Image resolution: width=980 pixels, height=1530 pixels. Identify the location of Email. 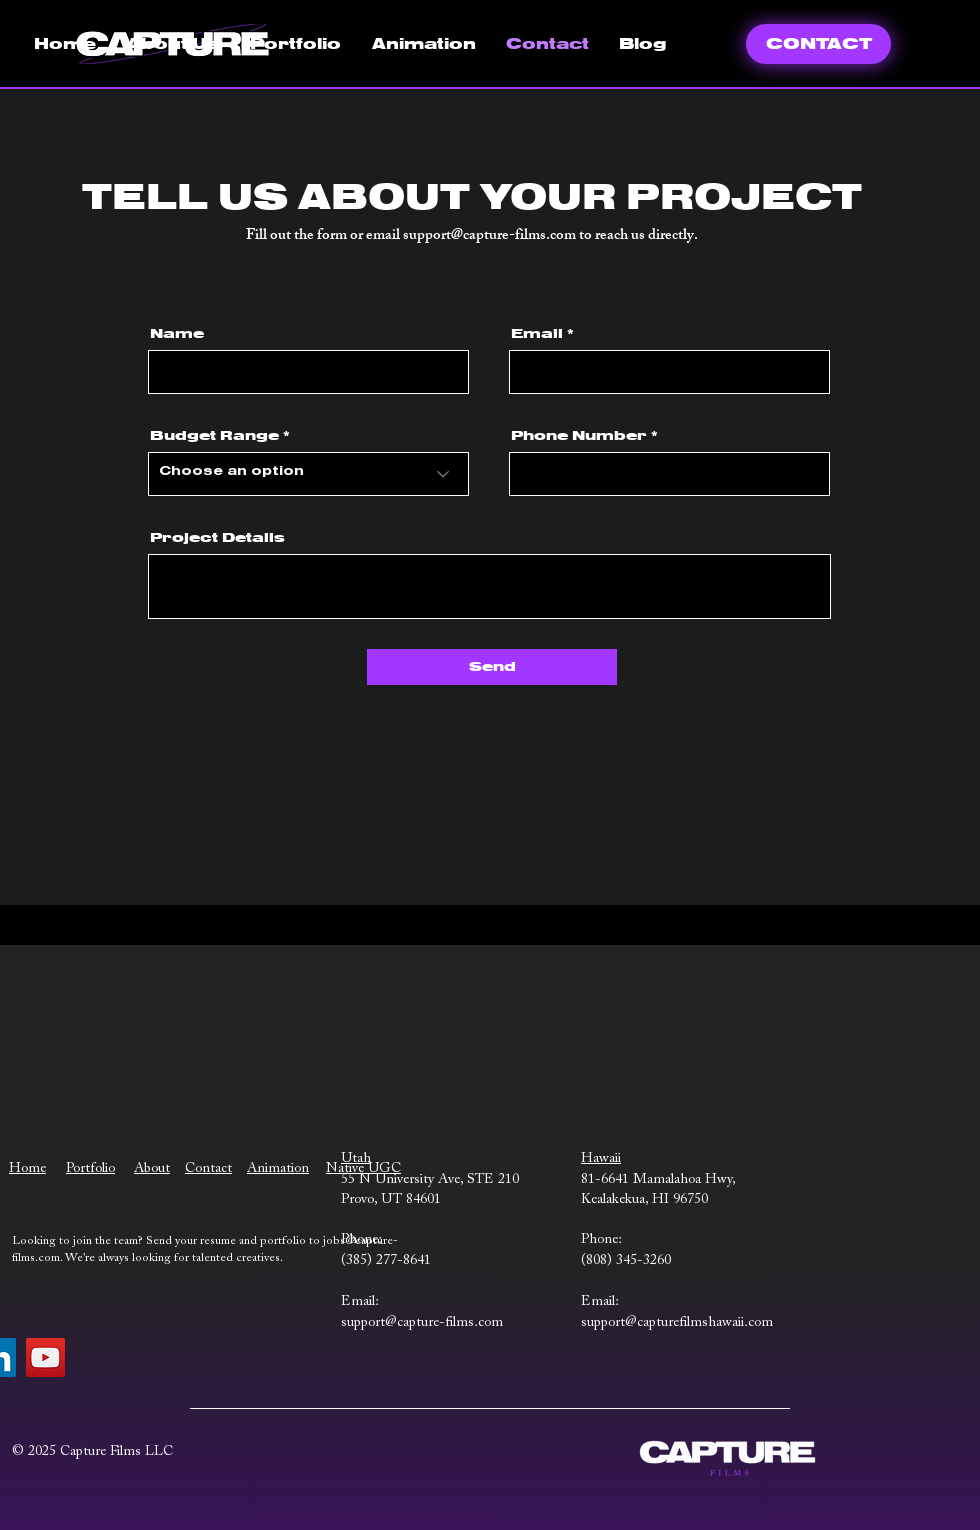
(537, 334).